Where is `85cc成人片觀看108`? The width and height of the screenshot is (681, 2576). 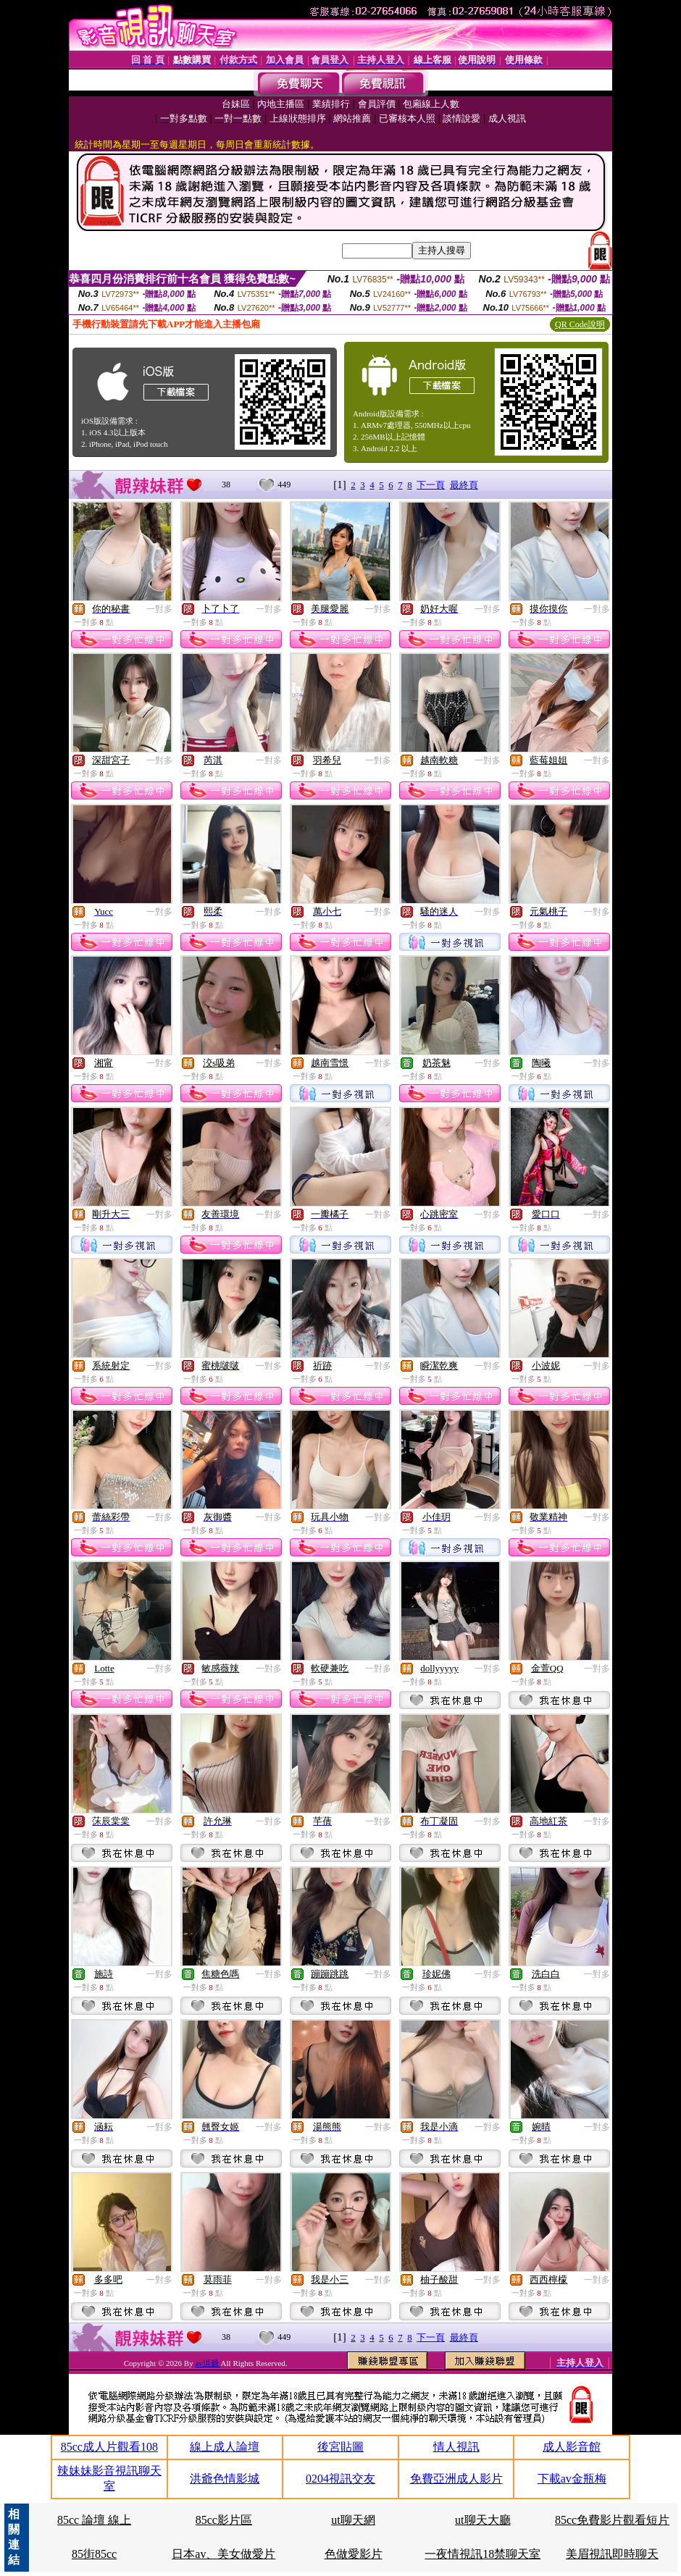 85cc成人片觀看108 is located at coordinates (109, 2447).